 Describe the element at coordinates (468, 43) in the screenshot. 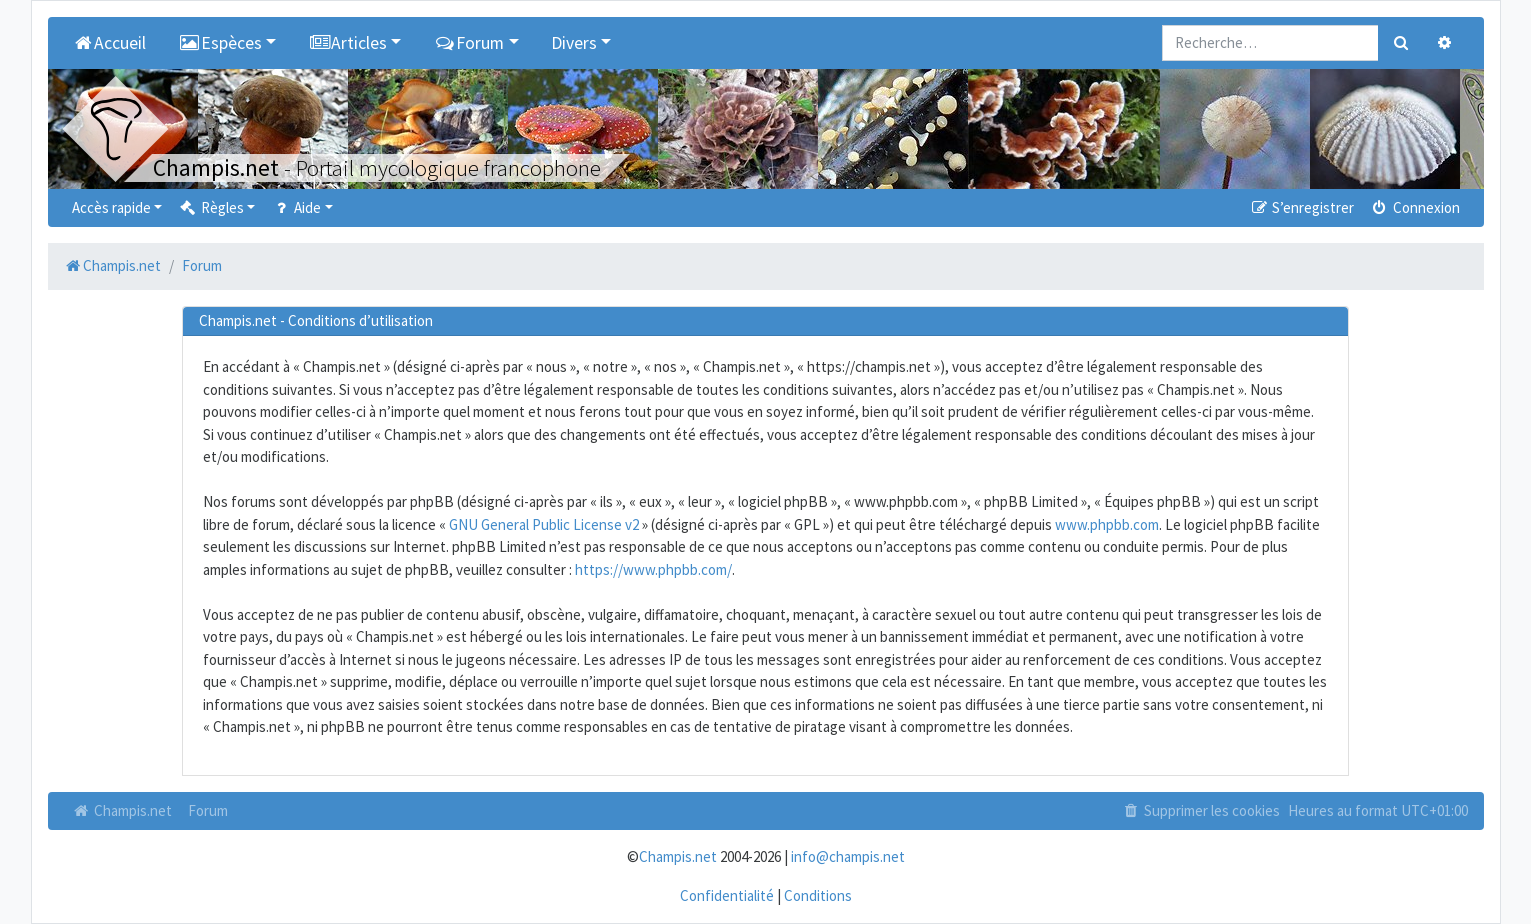

I see `Forum [button]` at that location.